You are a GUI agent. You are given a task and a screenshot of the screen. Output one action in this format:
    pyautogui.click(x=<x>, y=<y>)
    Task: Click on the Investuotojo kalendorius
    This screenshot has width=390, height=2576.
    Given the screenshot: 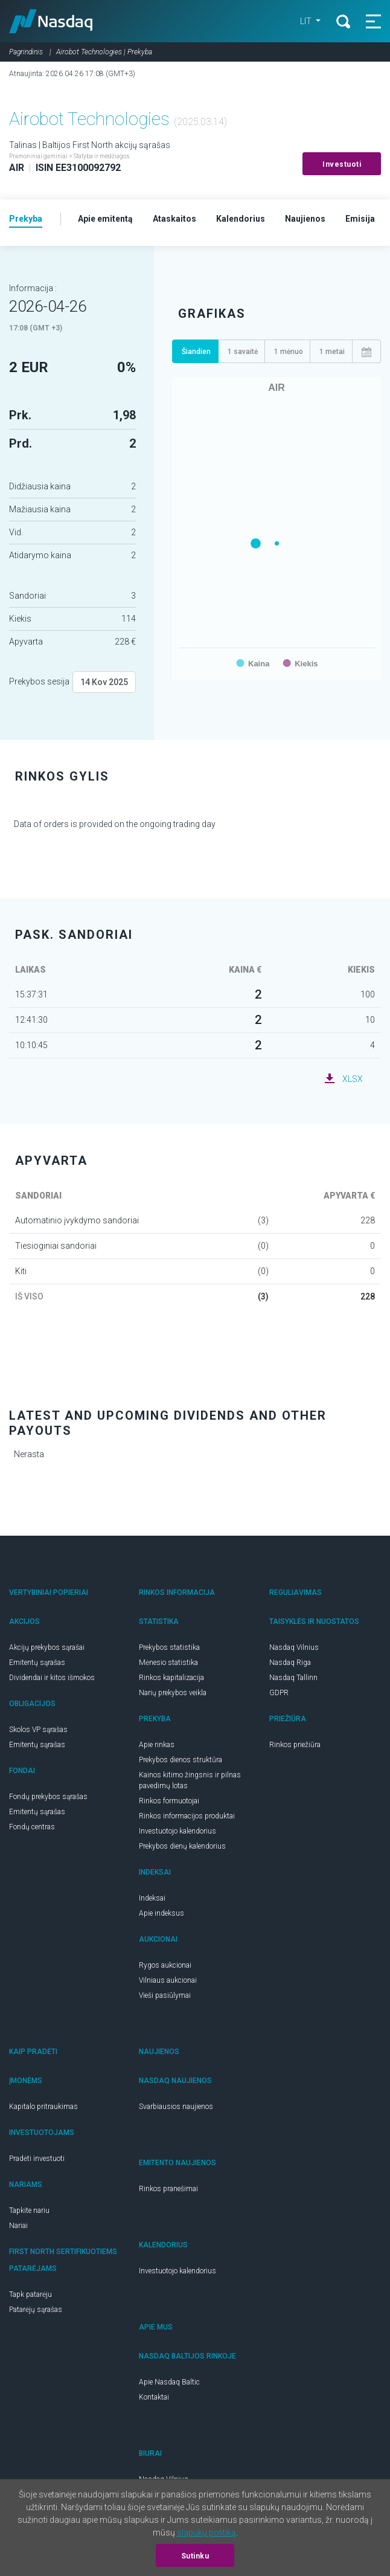 What is the action you would take?
    pyautogui.click(x=177, y=1831)
    